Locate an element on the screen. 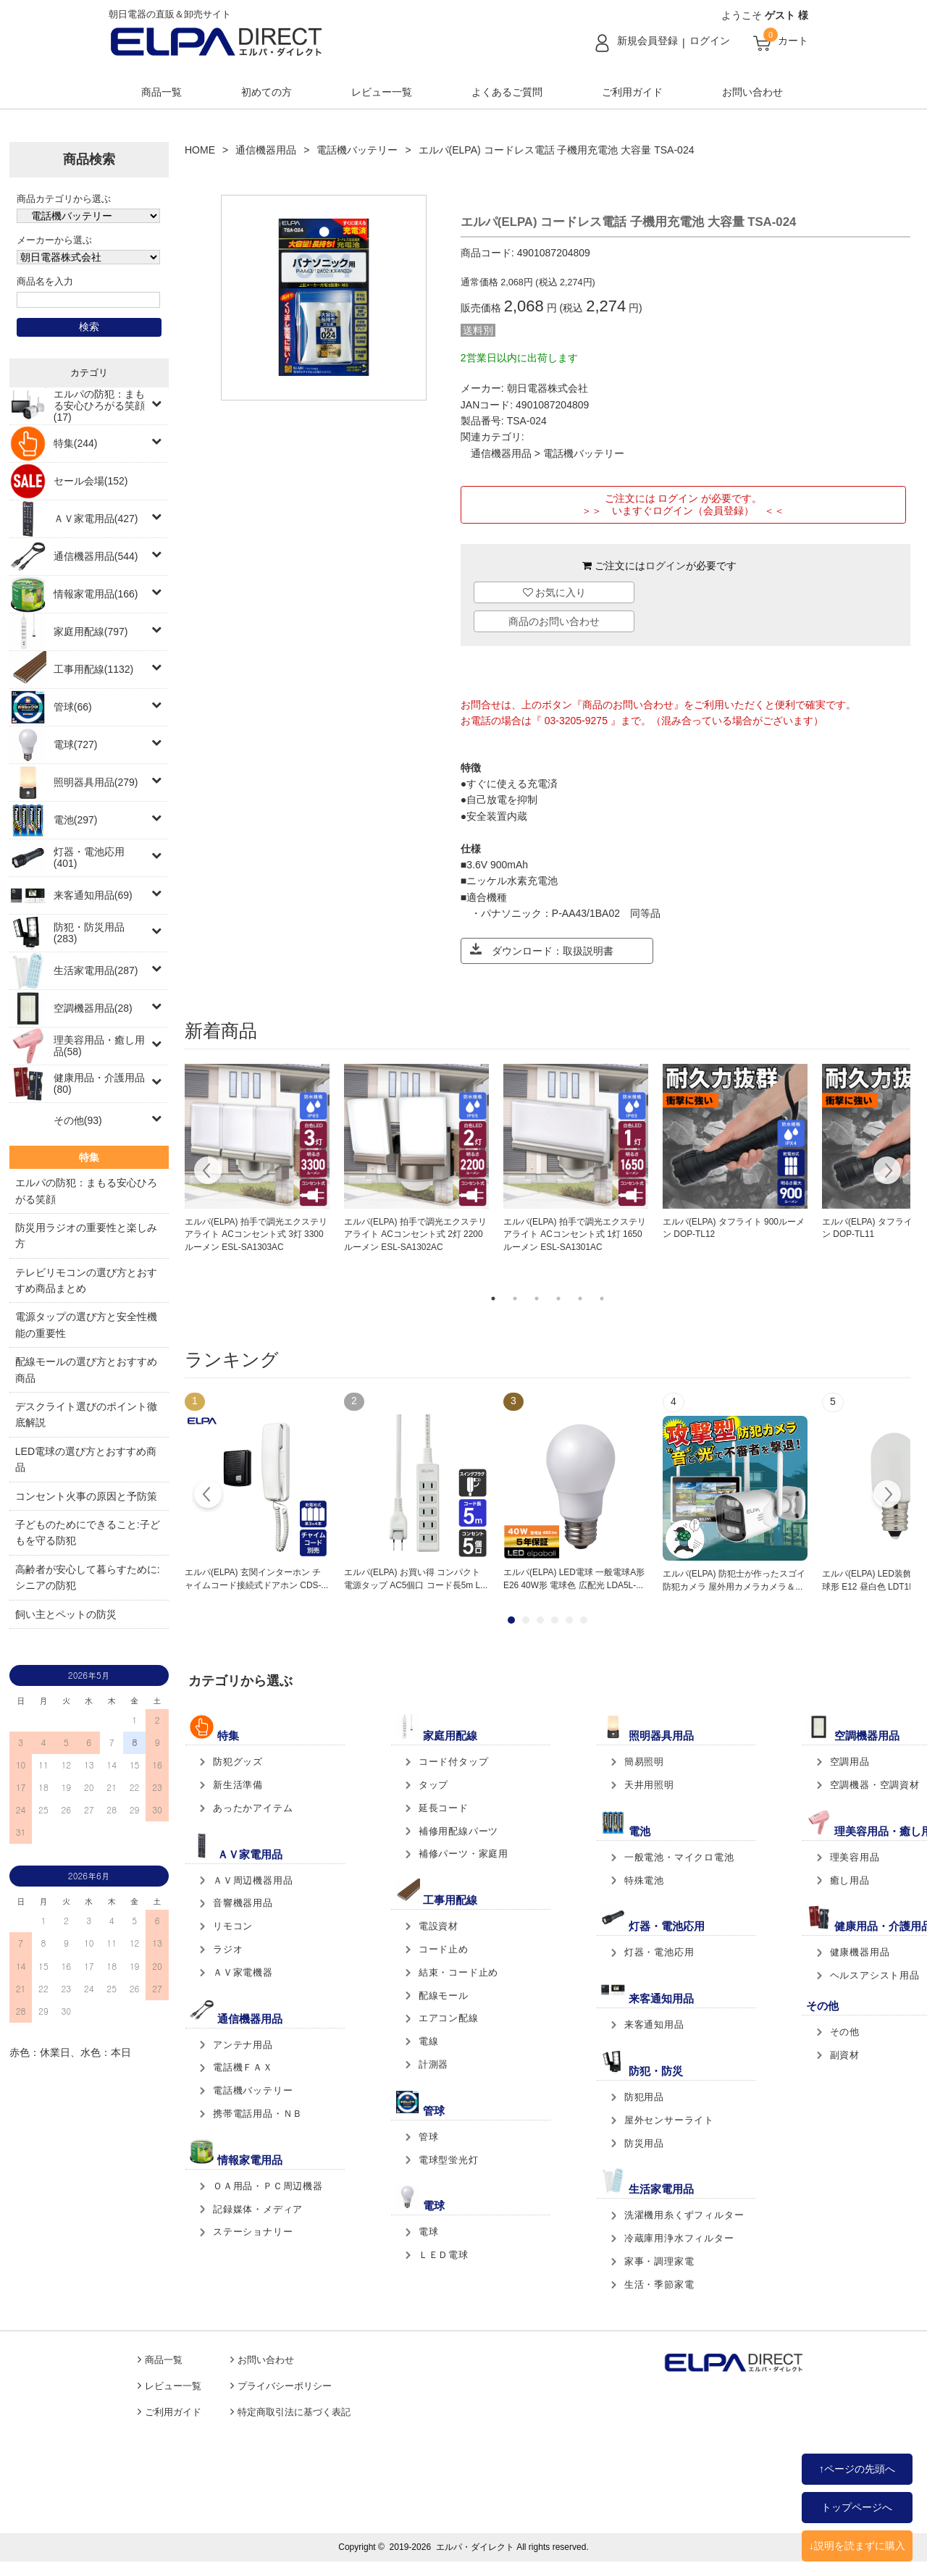  健康用品・介護用品(80) is located at coordinates (99, 1083).